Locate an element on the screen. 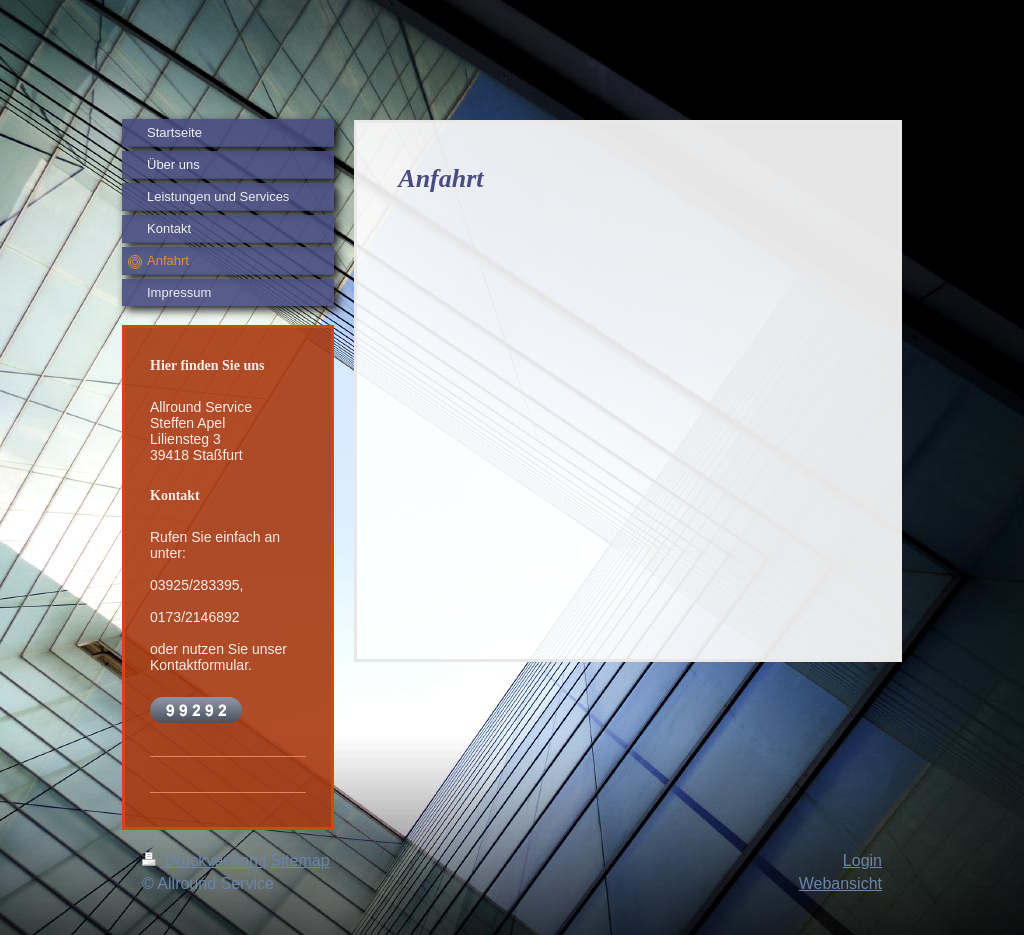 Image resolution: width=1024 pixels, height=935 pixels. Webansicht is located at coordinates (840, 883).